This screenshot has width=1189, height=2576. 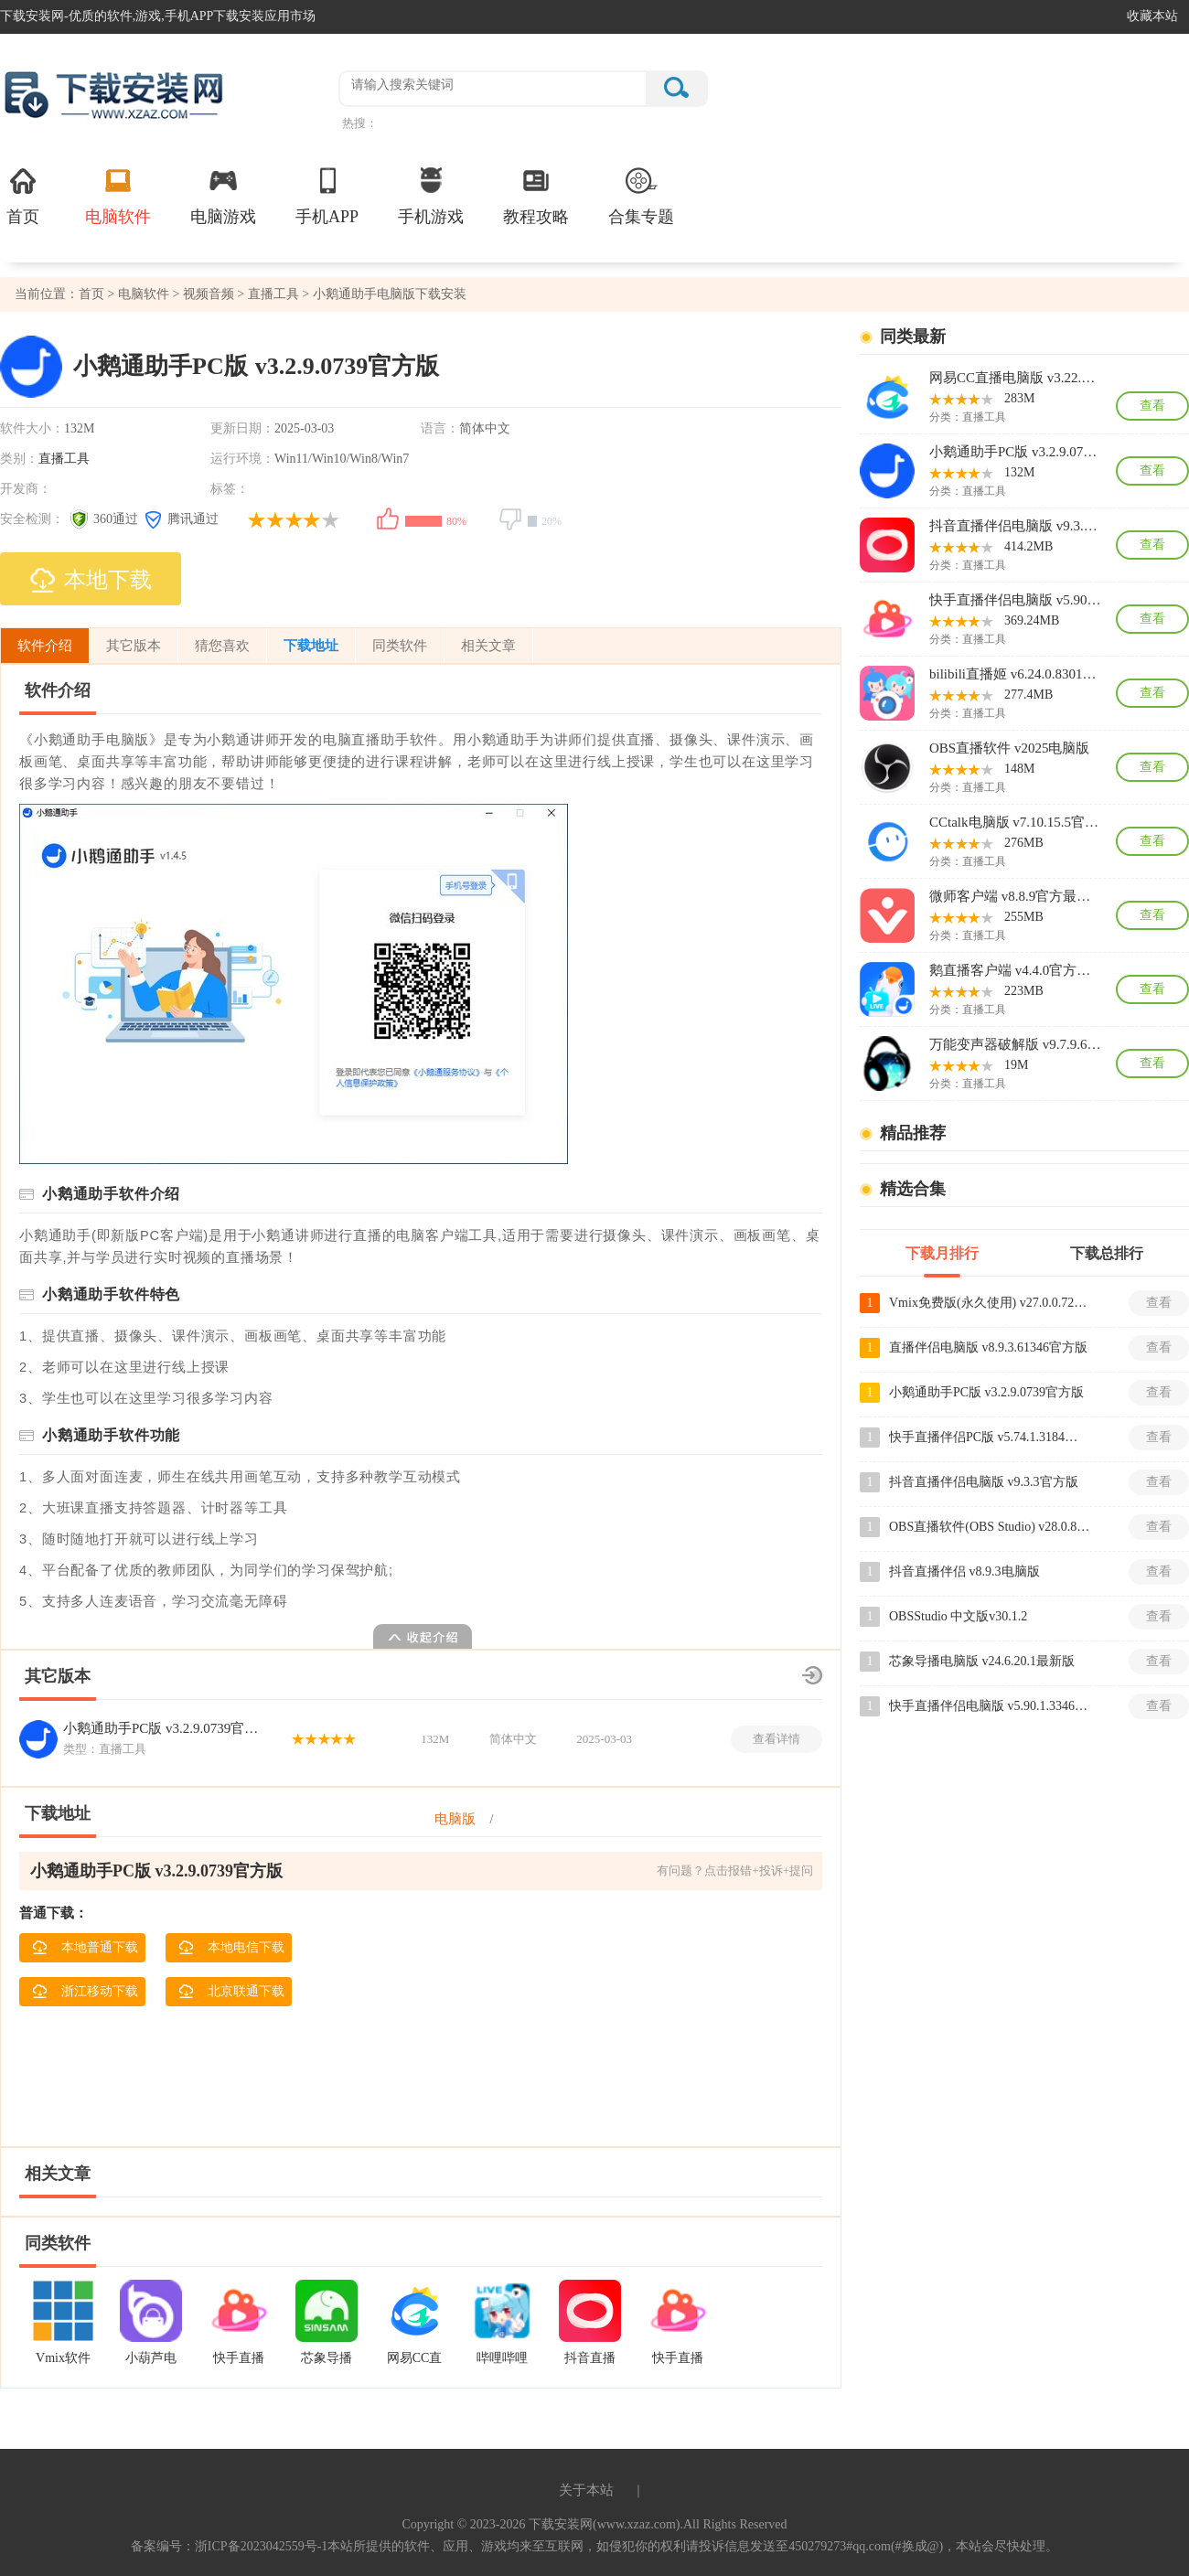 What do you see at coordinates (23, 195) in the screenshot?
I see `首页` at bounding box center [23, 195].